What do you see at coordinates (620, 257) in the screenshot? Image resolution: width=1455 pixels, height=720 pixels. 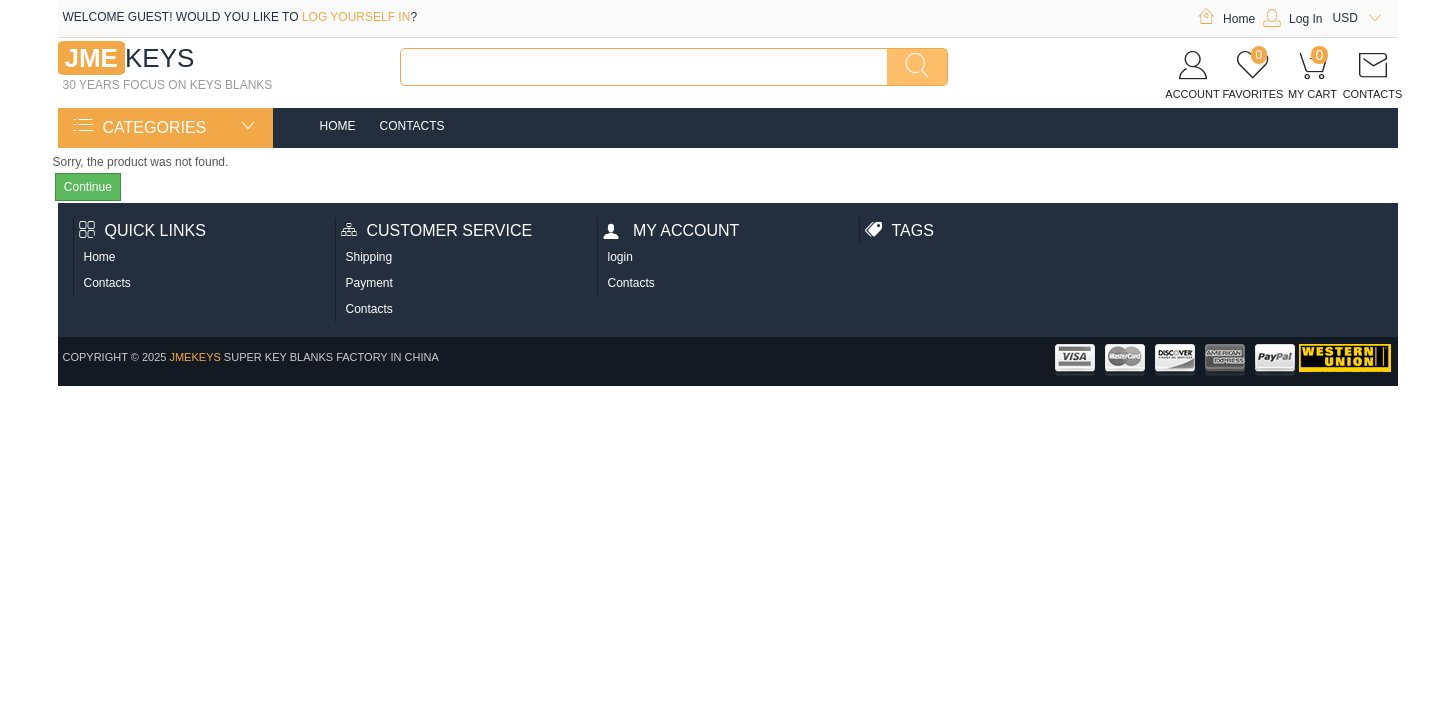 I see `login` at bounding box center [620, 257].